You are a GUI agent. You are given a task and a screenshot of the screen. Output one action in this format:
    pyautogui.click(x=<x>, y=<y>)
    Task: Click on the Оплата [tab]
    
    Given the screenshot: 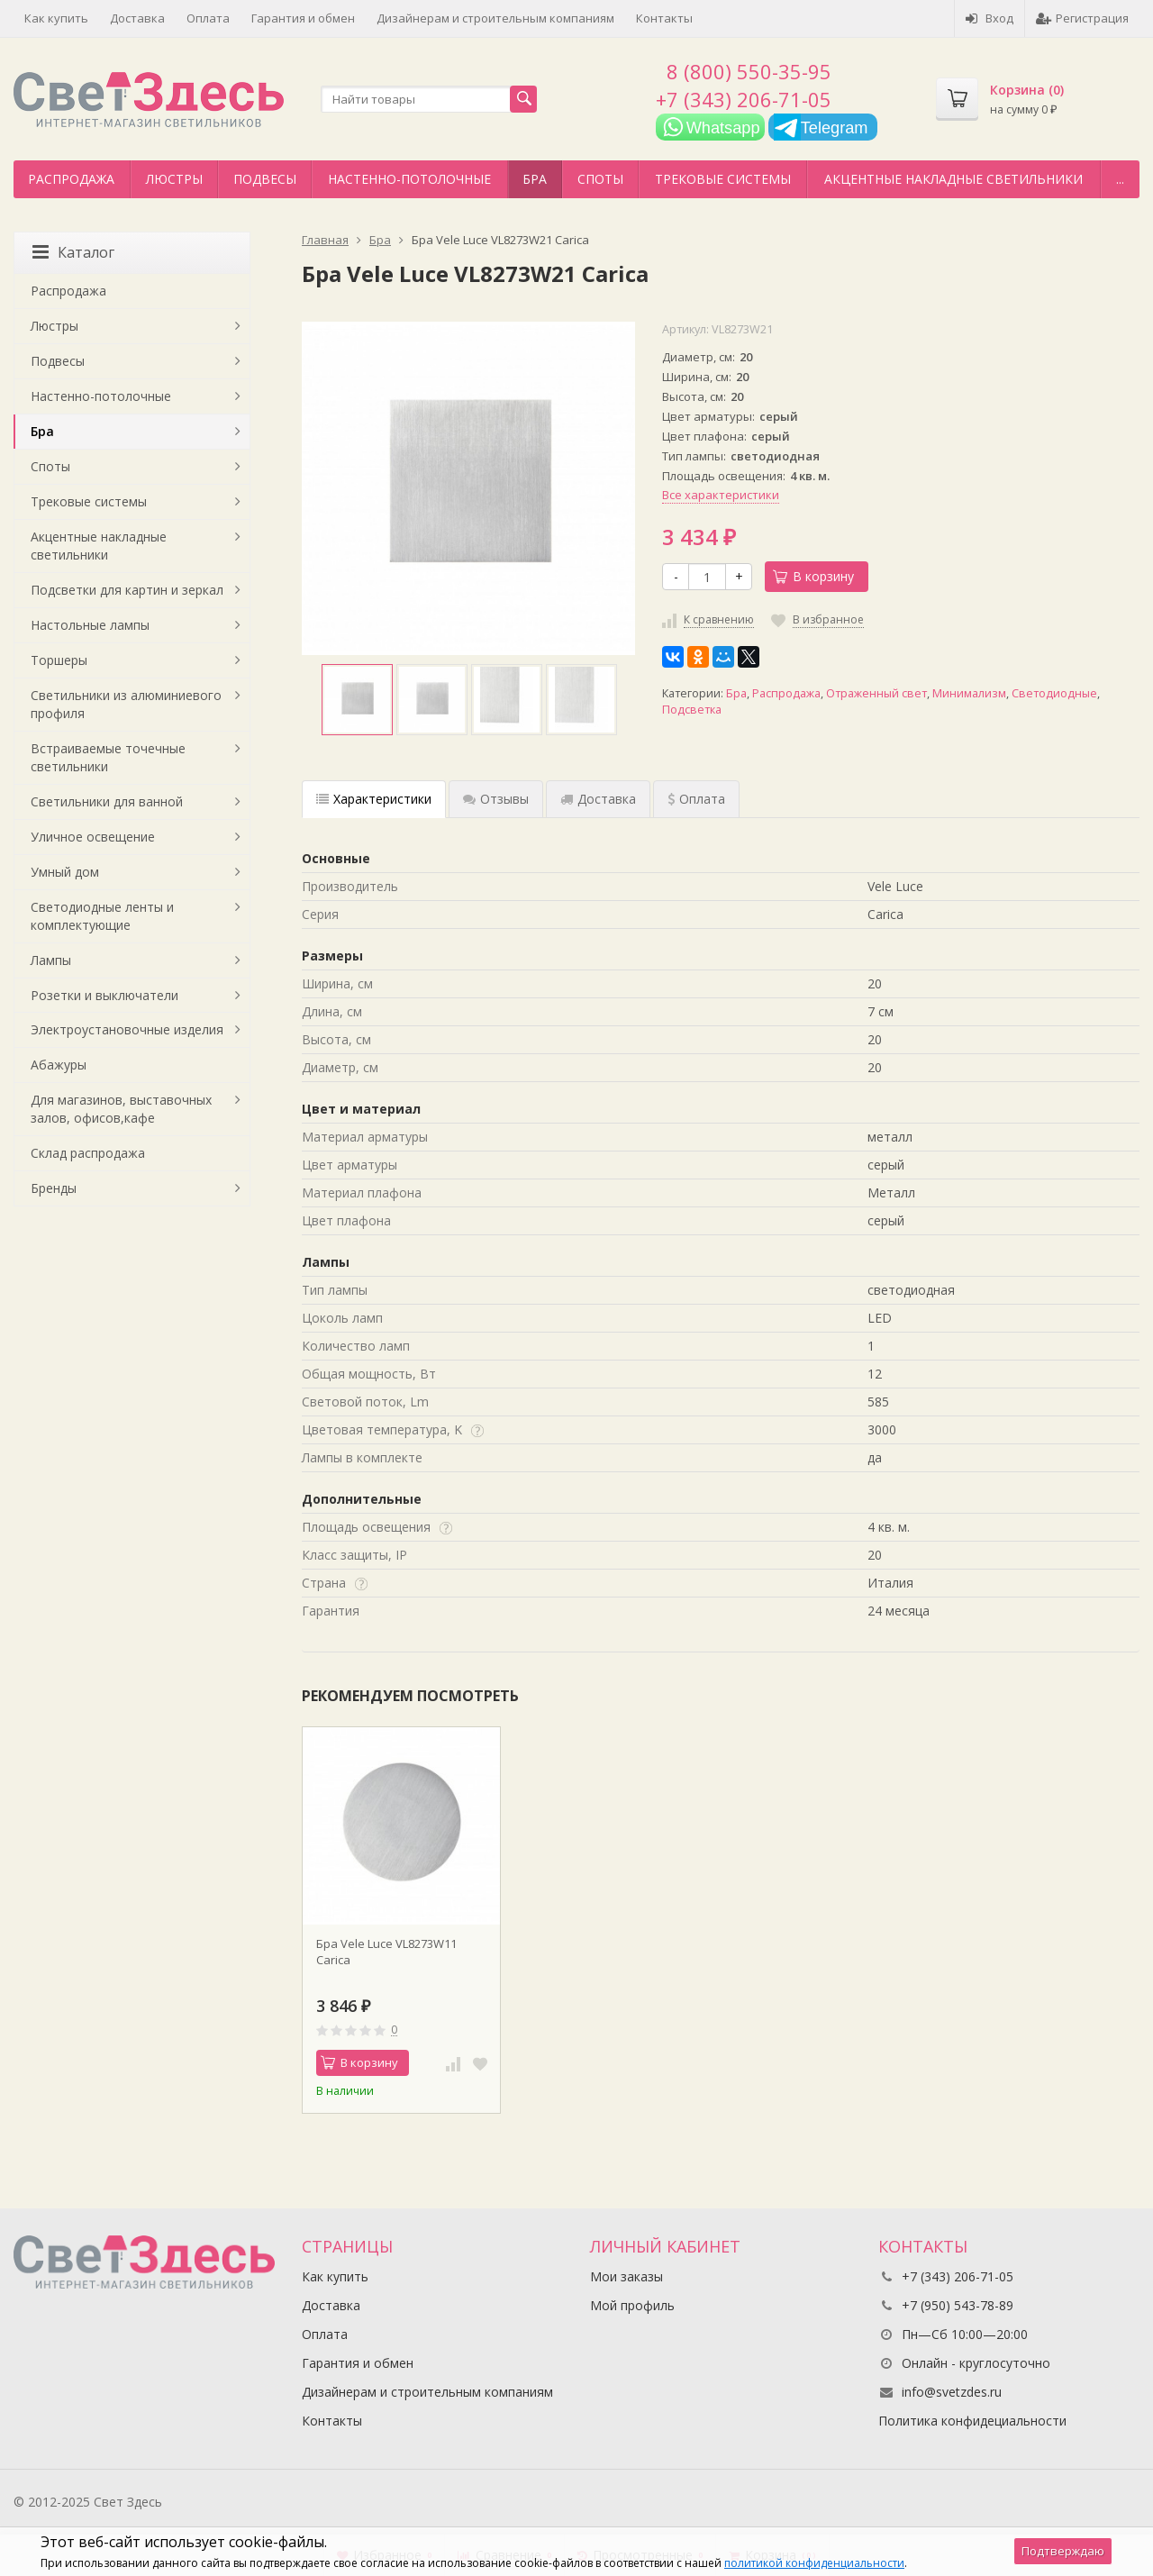 What is the action you would take?
    pyautogui.click(x=696, y=798)
    